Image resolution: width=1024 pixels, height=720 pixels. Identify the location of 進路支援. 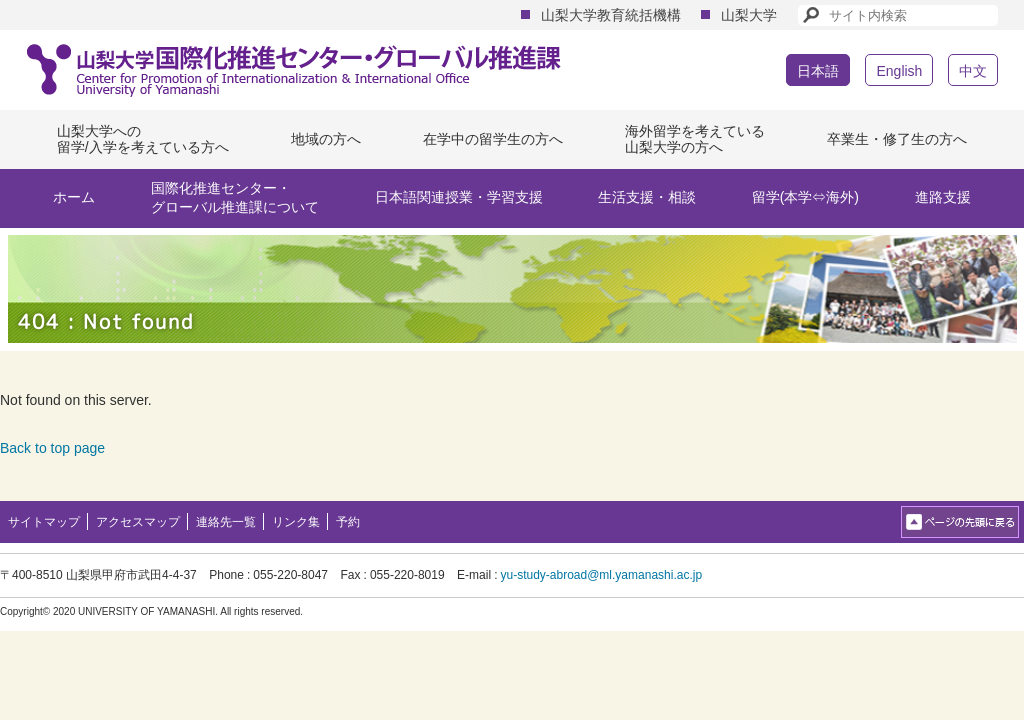
(943, 197).